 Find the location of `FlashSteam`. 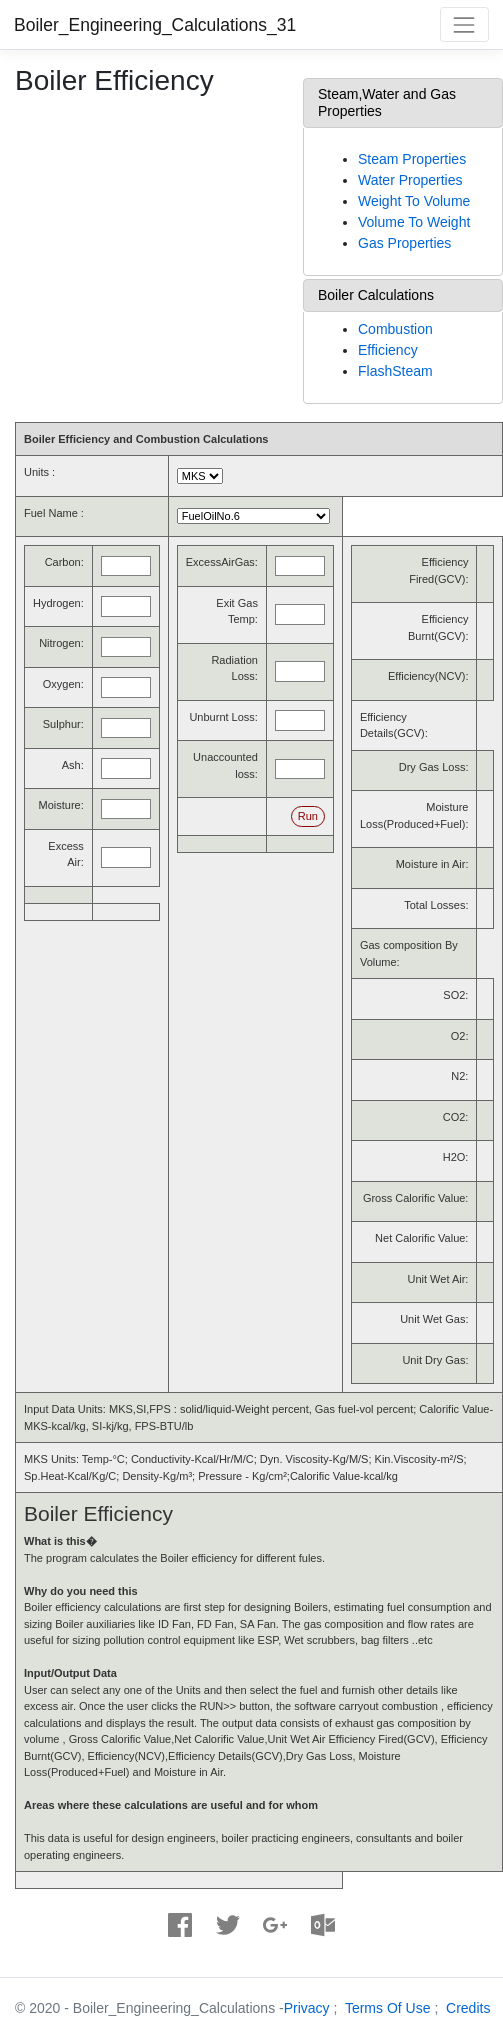

FlashSteam is located at coordinates (395, 371).